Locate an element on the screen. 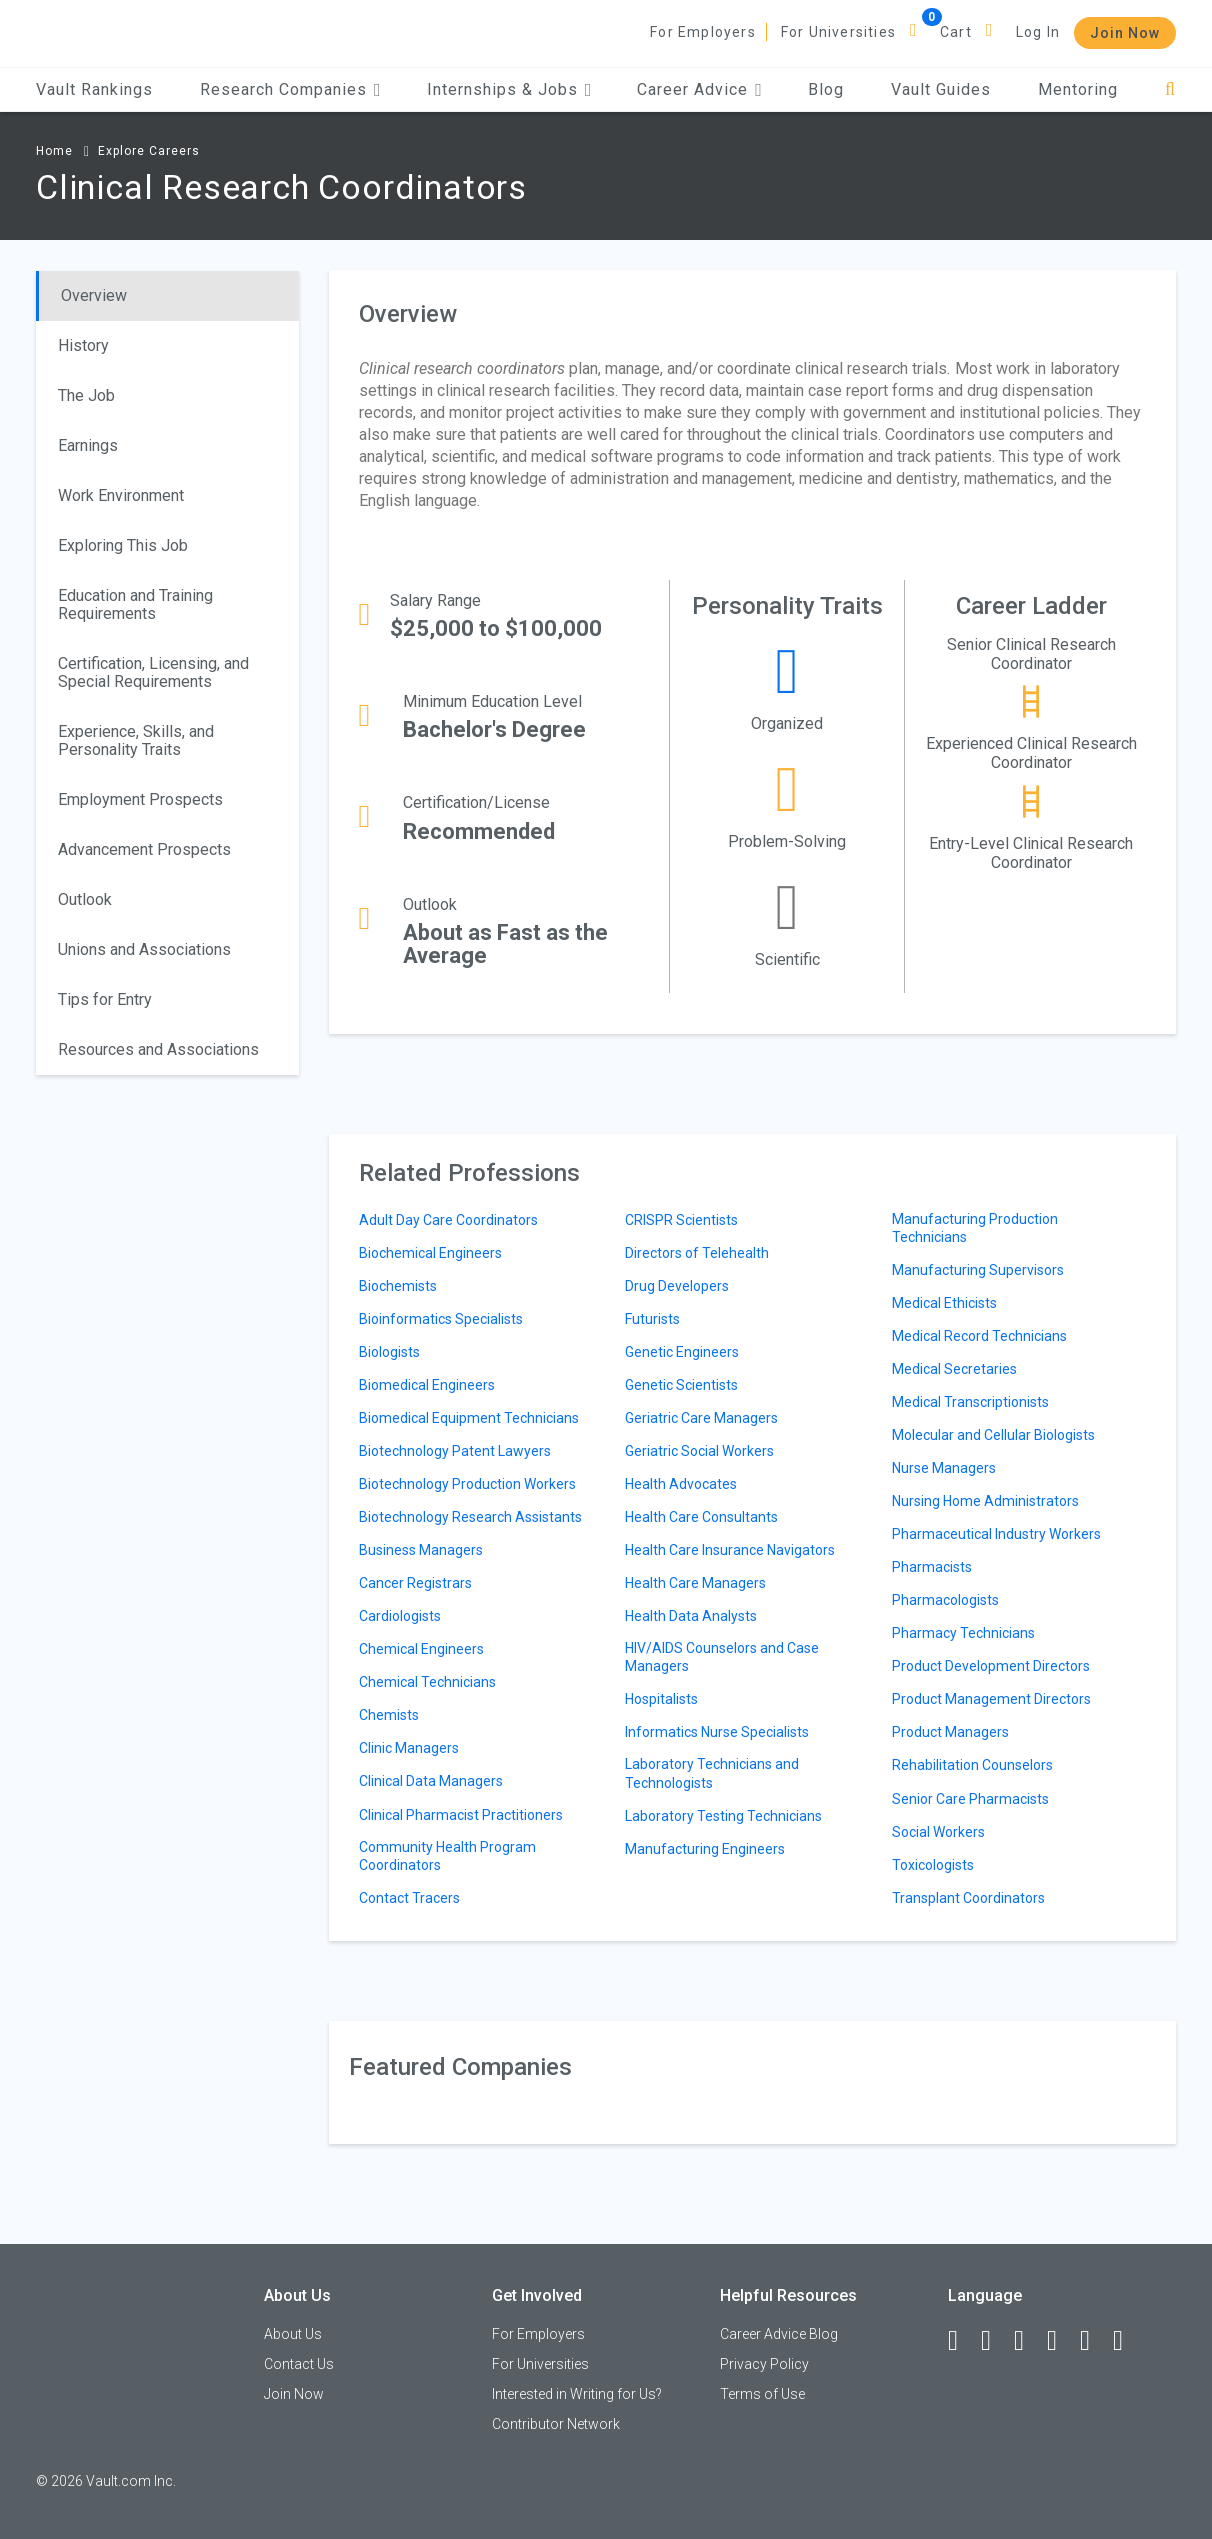 This screenshot has height=2539, width=1212. [Instagram] is located at coordinates (1061, 2341).